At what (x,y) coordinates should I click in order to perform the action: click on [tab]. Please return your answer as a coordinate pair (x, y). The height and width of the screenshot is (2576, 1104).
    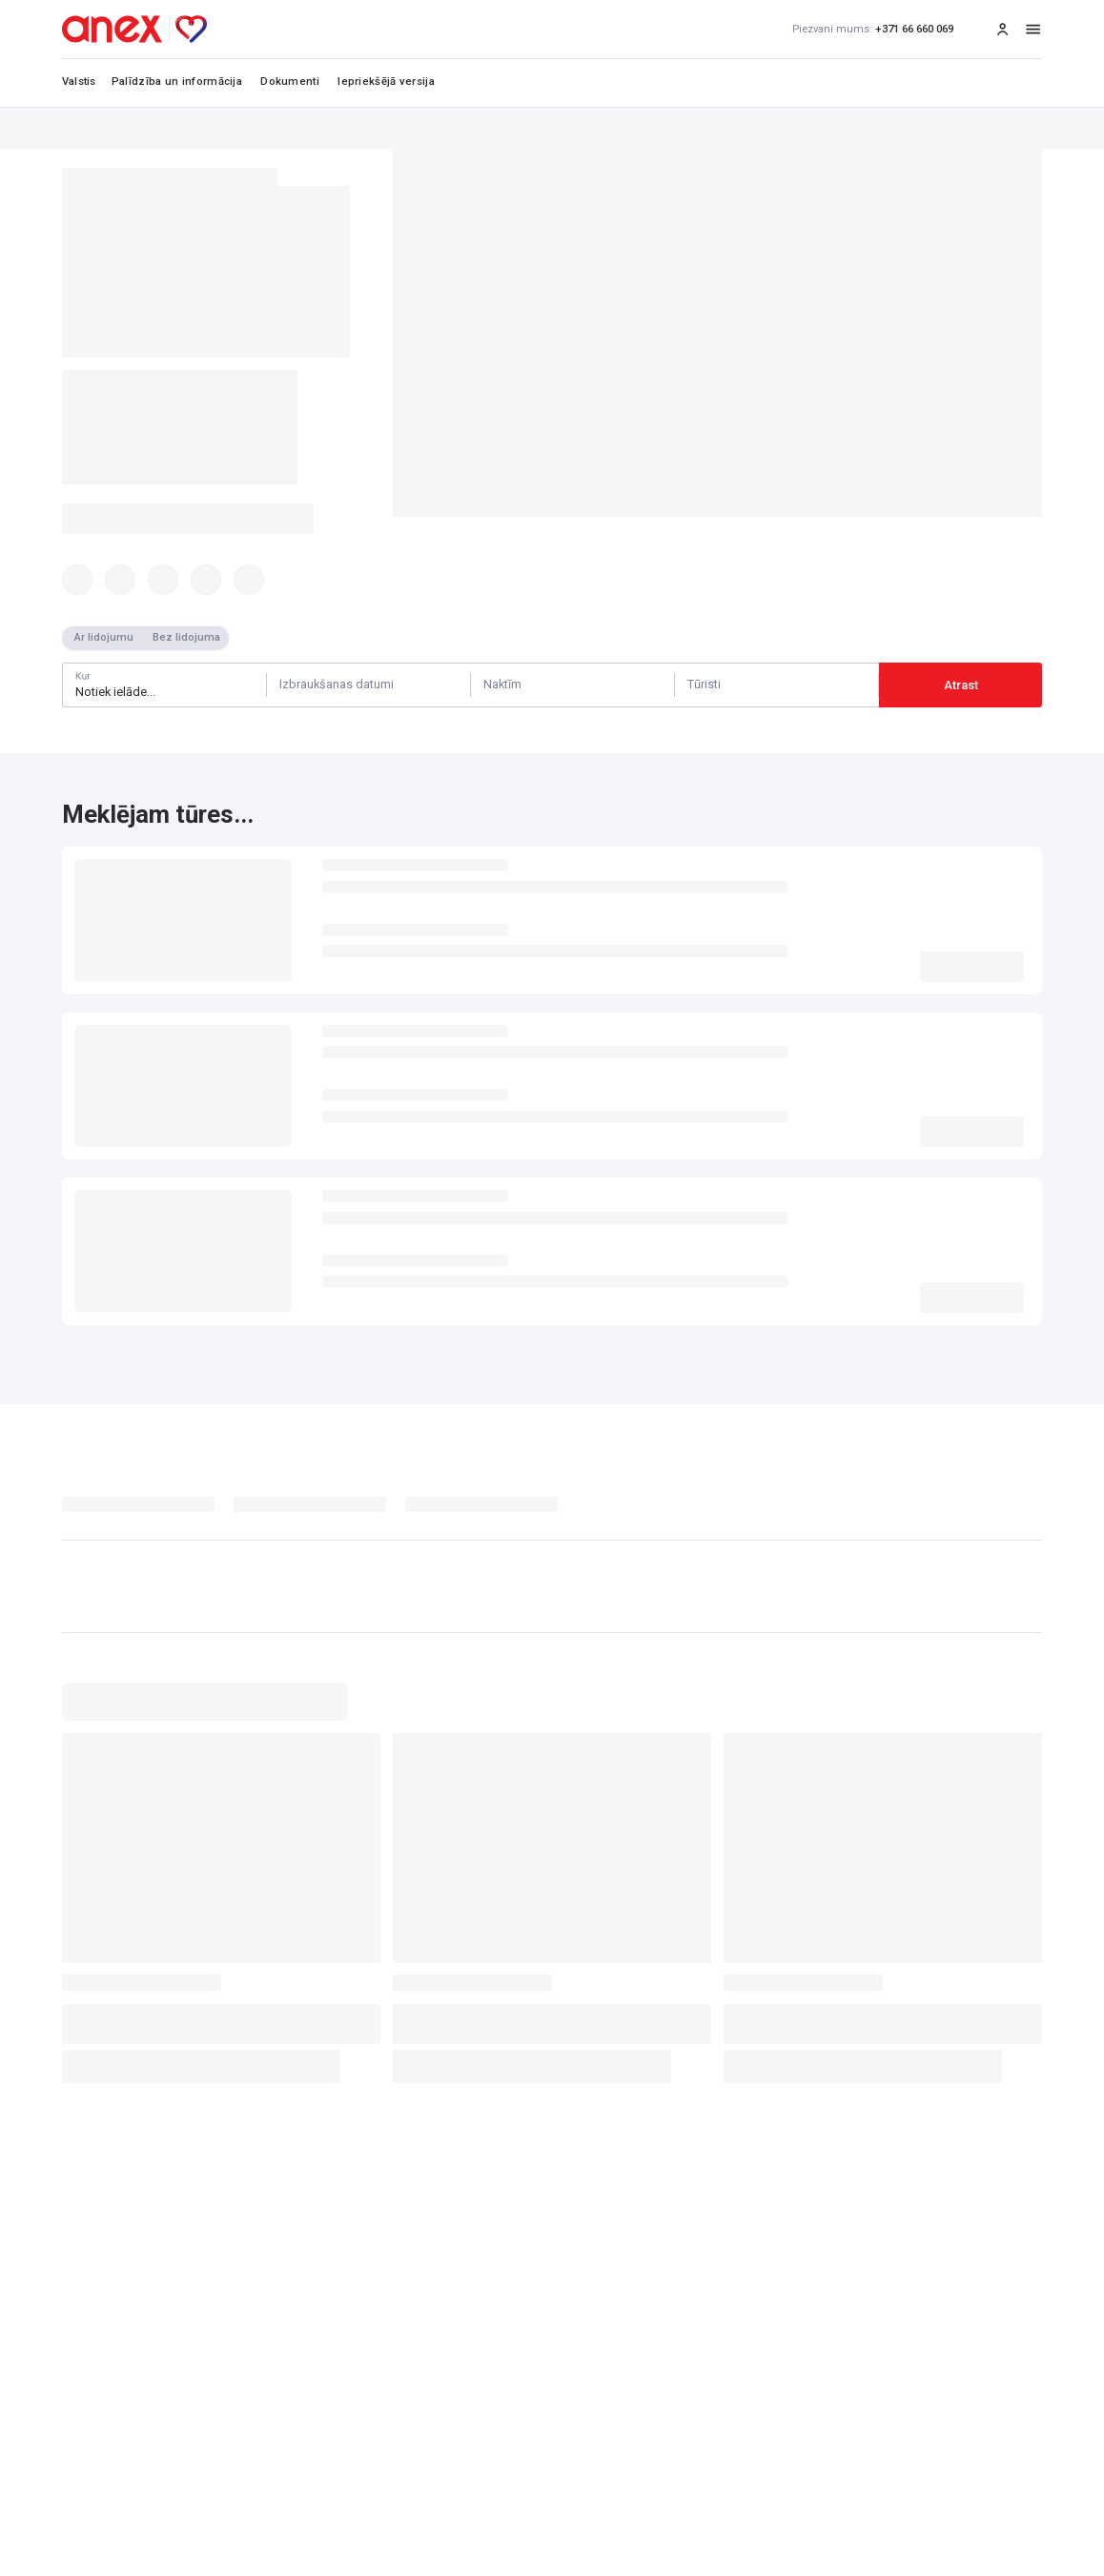
    Looking at the image, I should click on (148, 1509).